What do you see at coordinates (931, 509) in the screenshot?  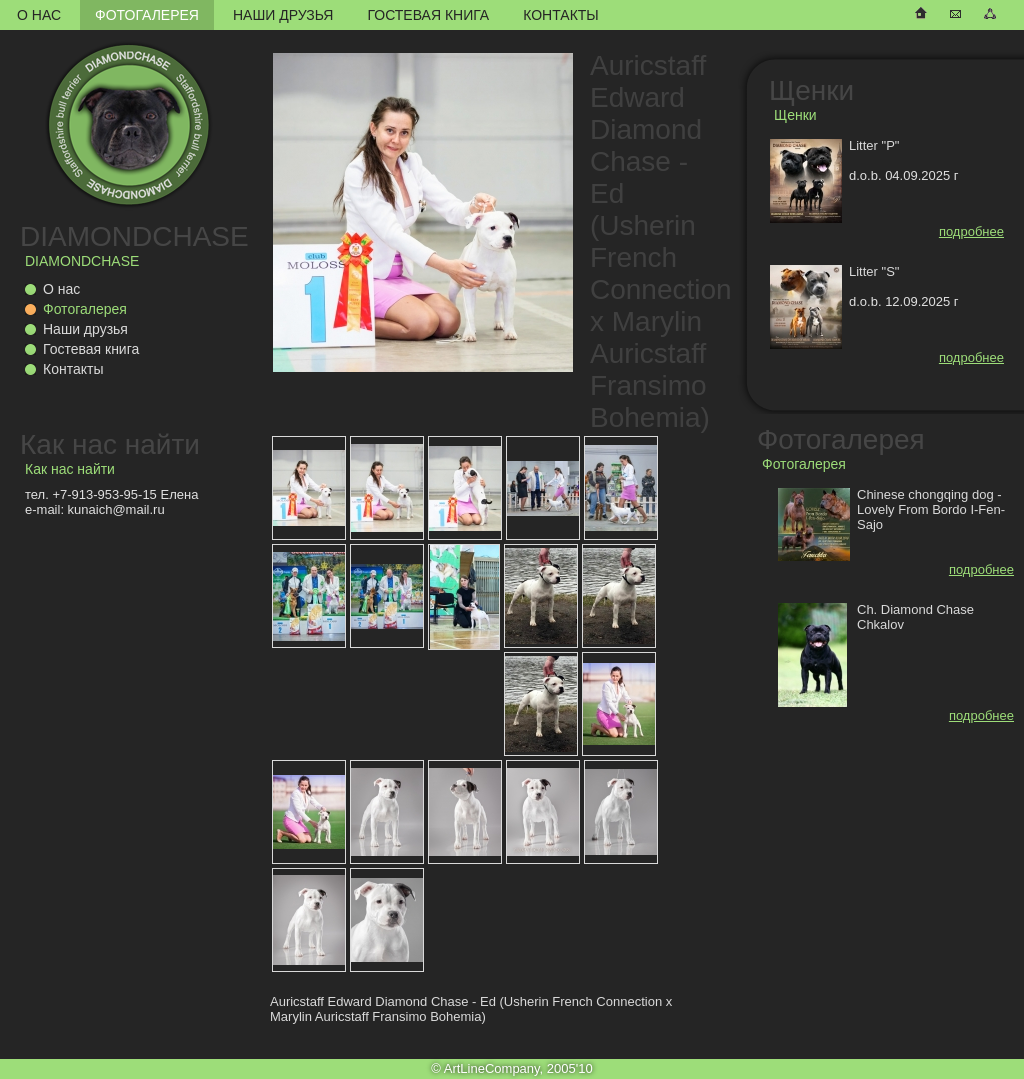 I see `Chinese chongqing dog - Lovely From Bordo I-Fen-Sajo` at bounding box center [931, 509].